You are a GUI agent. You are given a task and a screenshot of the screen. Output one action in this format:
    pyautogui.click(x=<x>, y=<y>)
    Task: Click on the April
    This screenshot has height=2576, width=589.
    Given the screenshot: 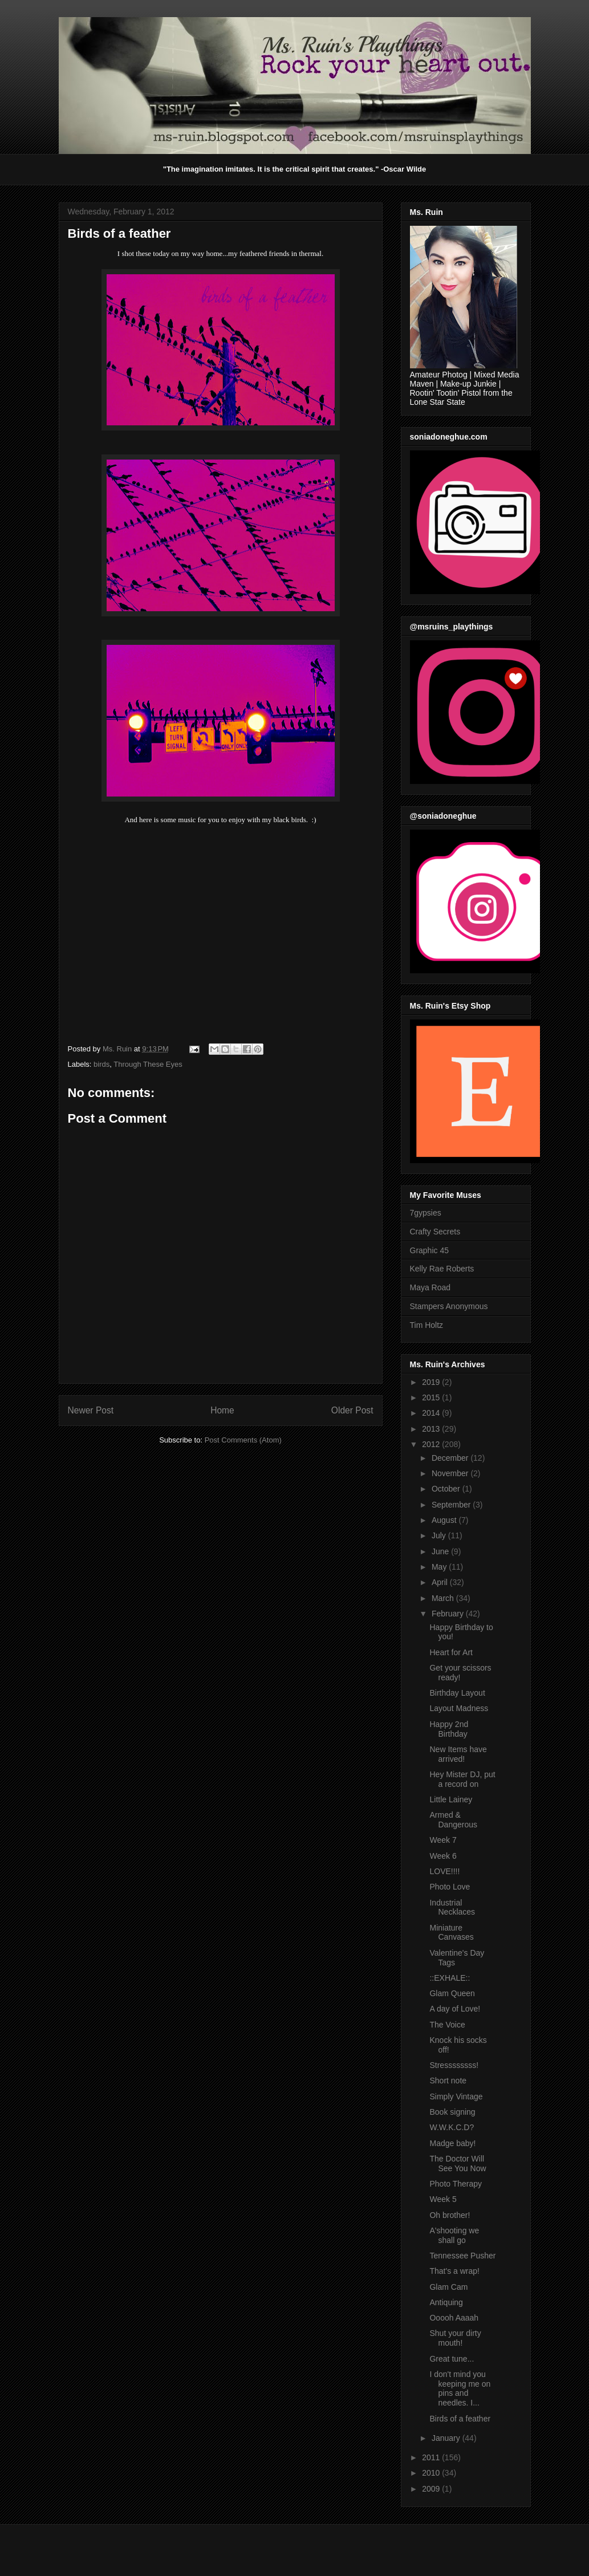 What is the action you would take?
    pyautogui.click(x=441, y=1582)
    